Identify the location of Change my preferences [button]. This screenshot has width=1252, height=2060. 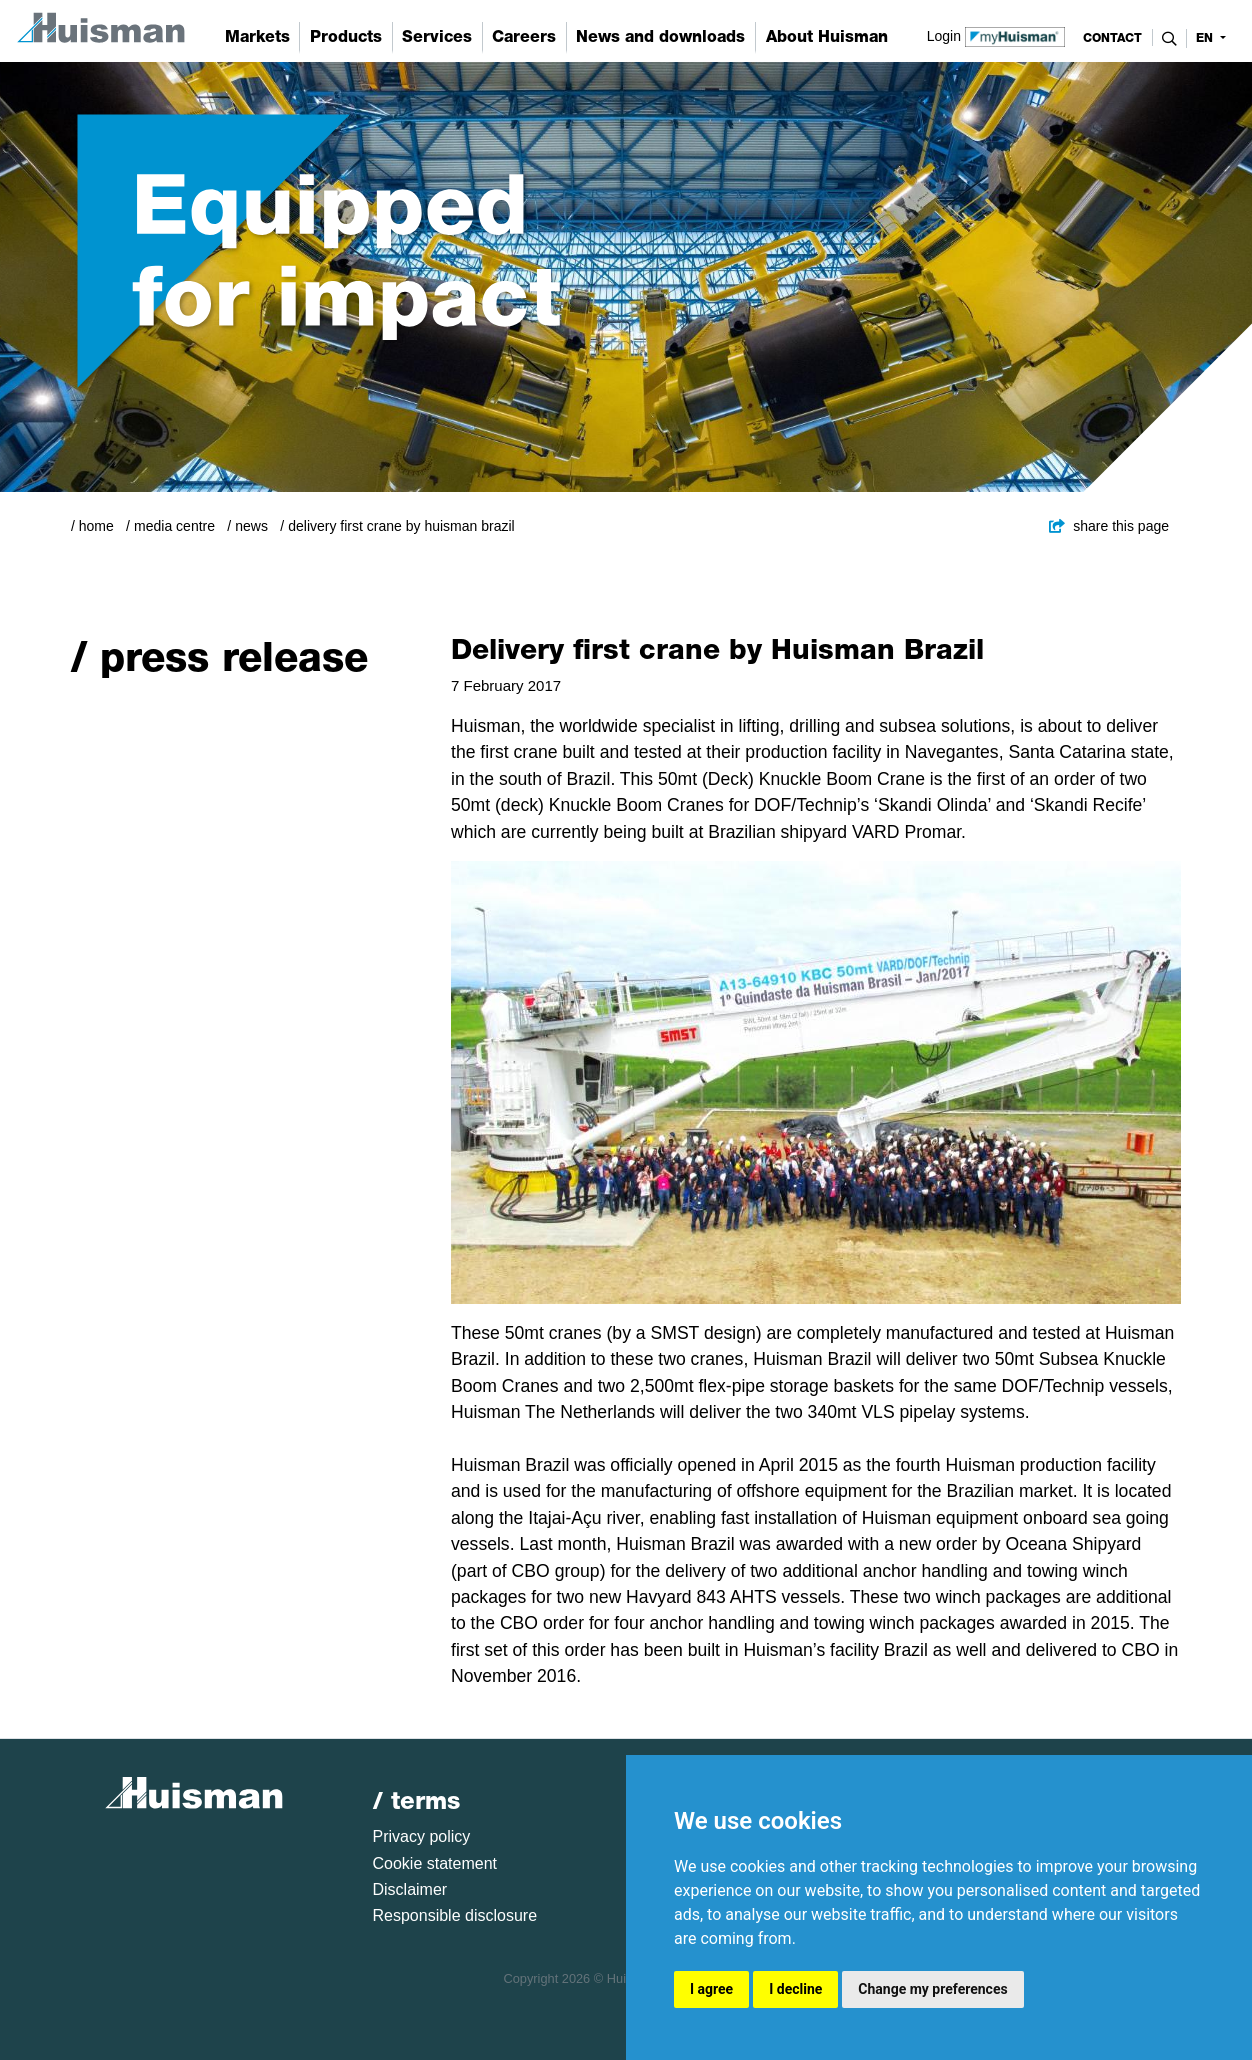
(932, 1989).